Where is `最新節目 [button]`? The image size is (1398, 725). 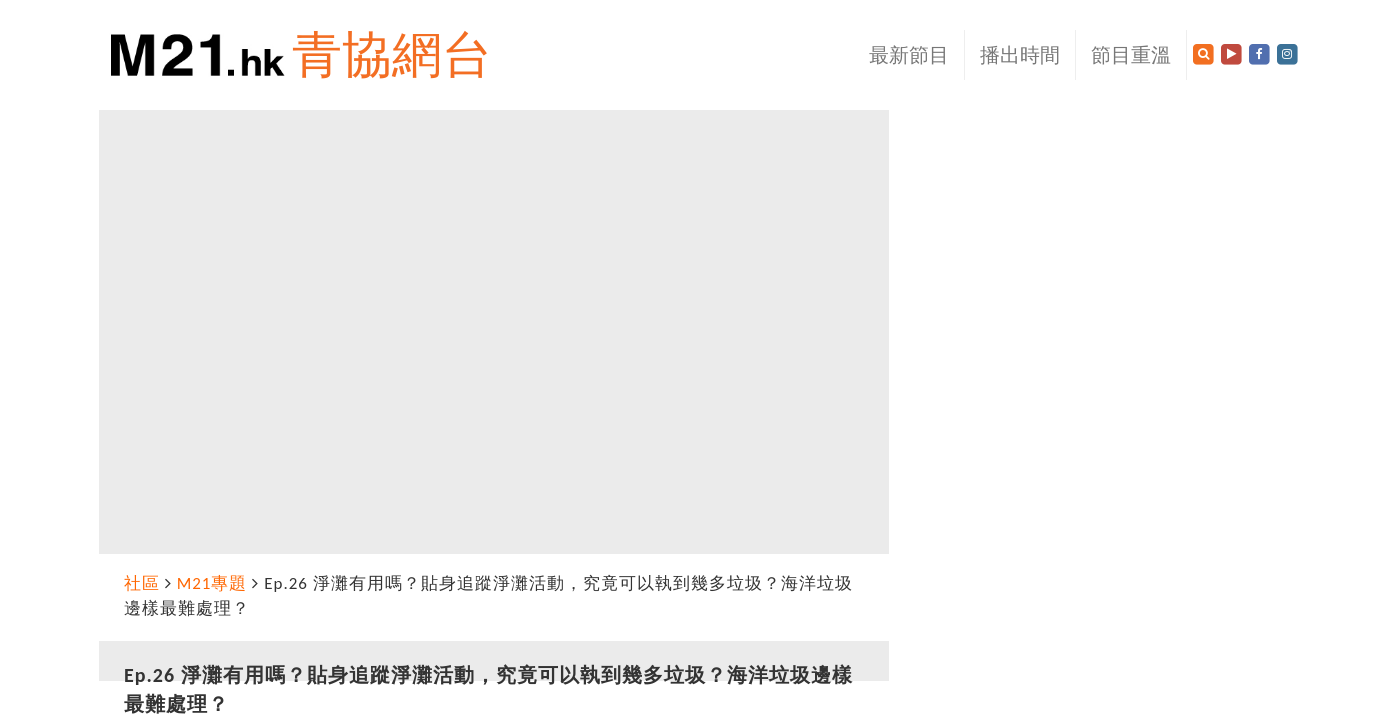
最新節目 [button] is located at coordinates (909, 55).